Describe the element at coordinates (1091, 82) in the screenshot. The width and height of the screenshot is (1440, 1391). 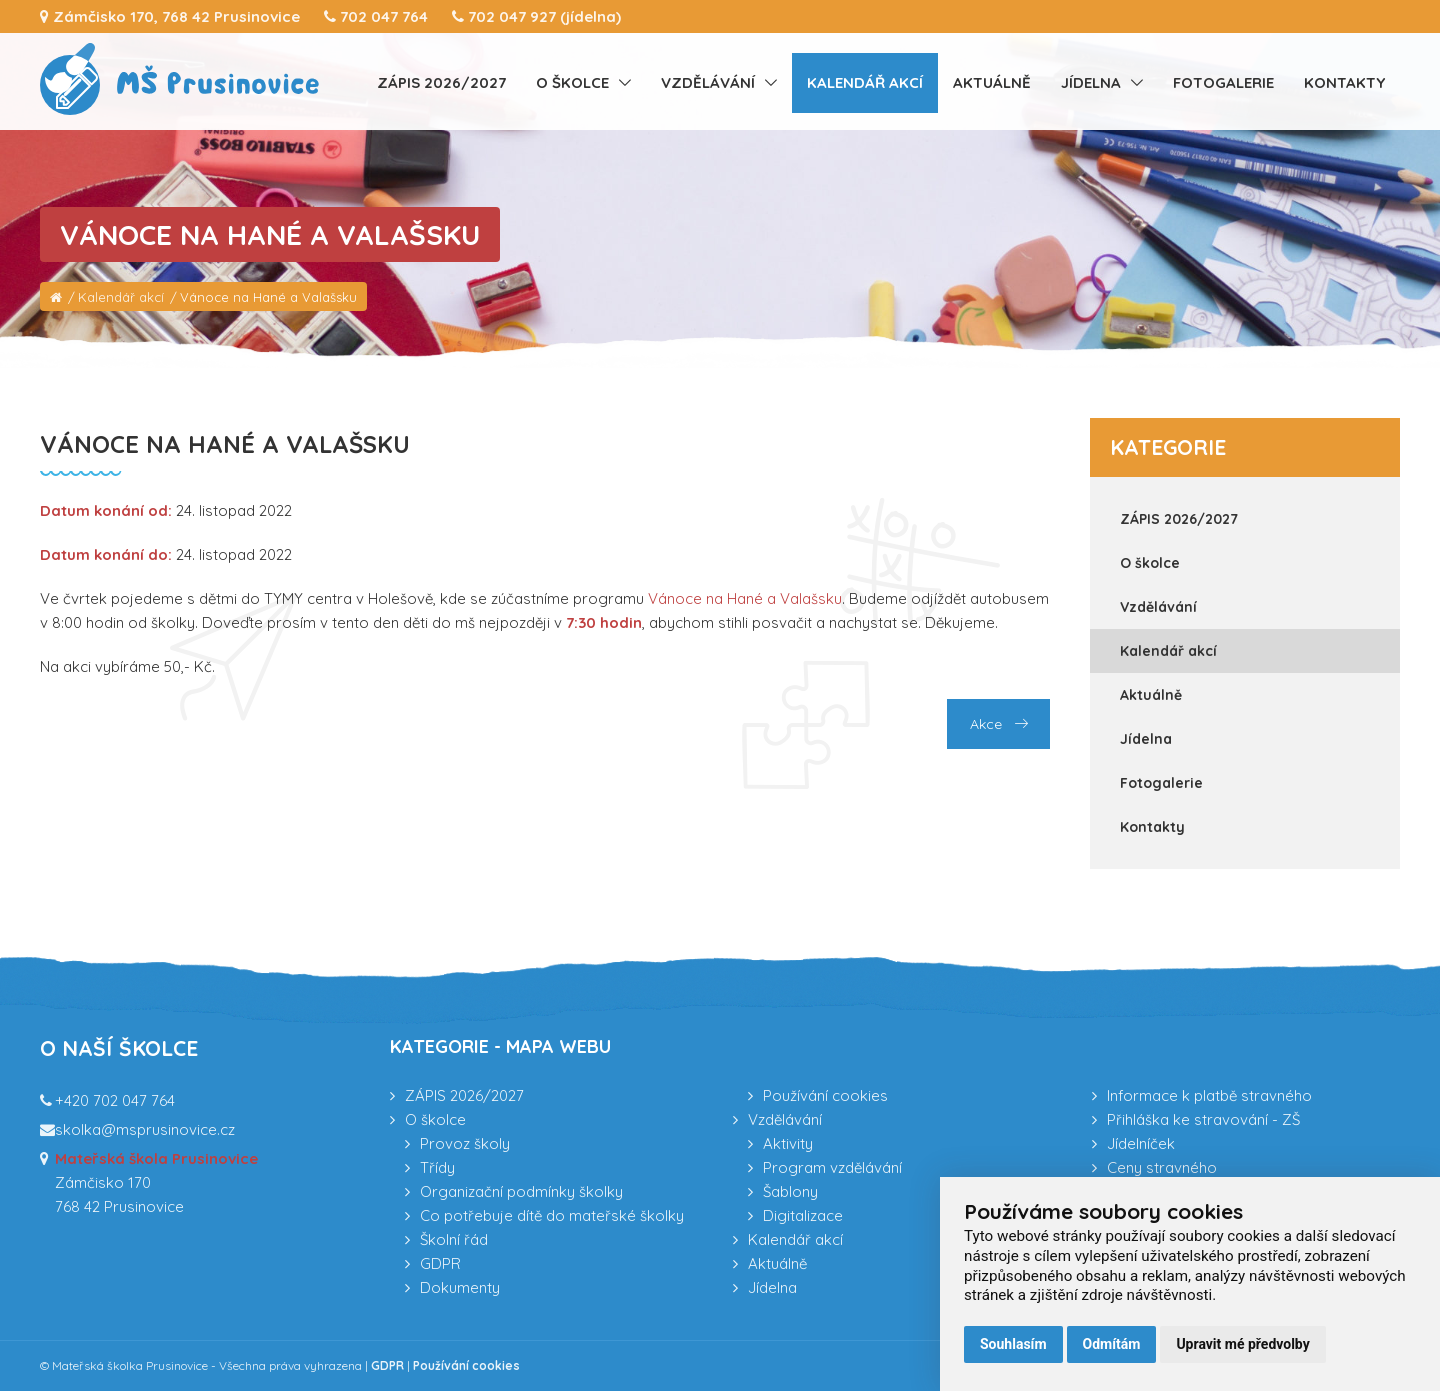
I see `Jídelna` at that location.